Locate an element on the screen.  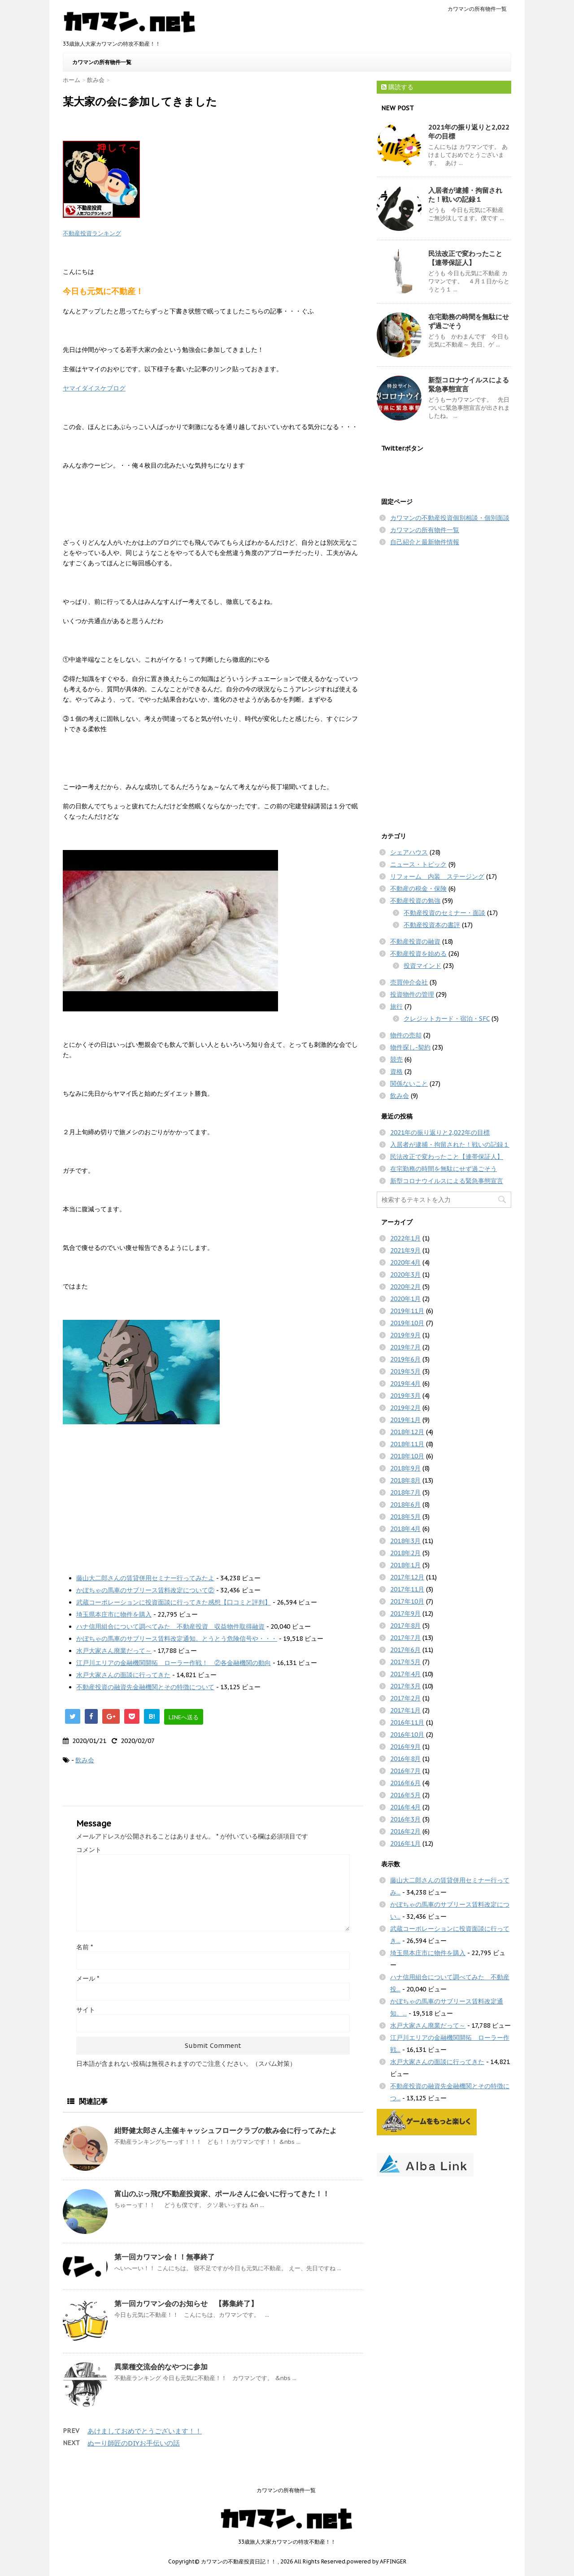
2016年2月 is located at coordinates (405, 1831).